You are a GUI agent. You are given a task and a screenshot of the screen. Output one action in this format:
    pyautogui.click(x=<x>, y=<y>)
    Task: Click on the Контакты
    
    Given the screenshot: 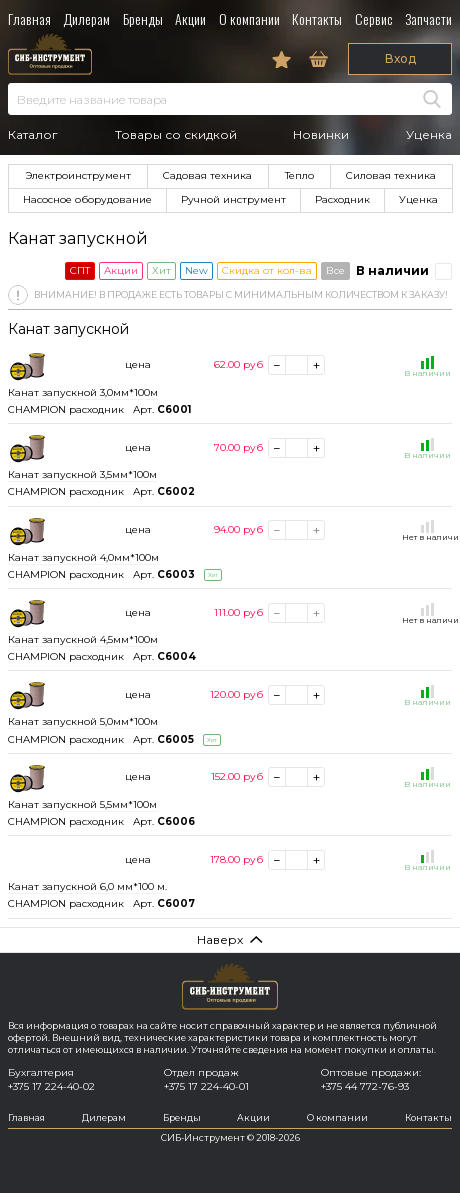 What is the action you would take?
    pyautogui.click(x=317, y=18)
    